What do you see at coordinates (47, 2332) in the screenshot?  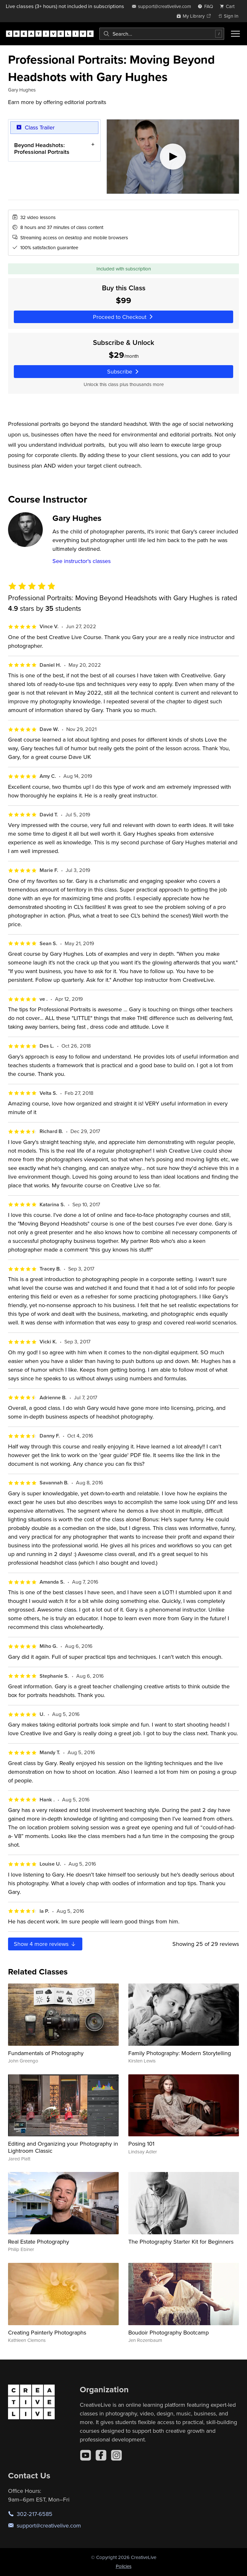 I see `Creating Painterly Photographs` at bounding box center [47, 2332].